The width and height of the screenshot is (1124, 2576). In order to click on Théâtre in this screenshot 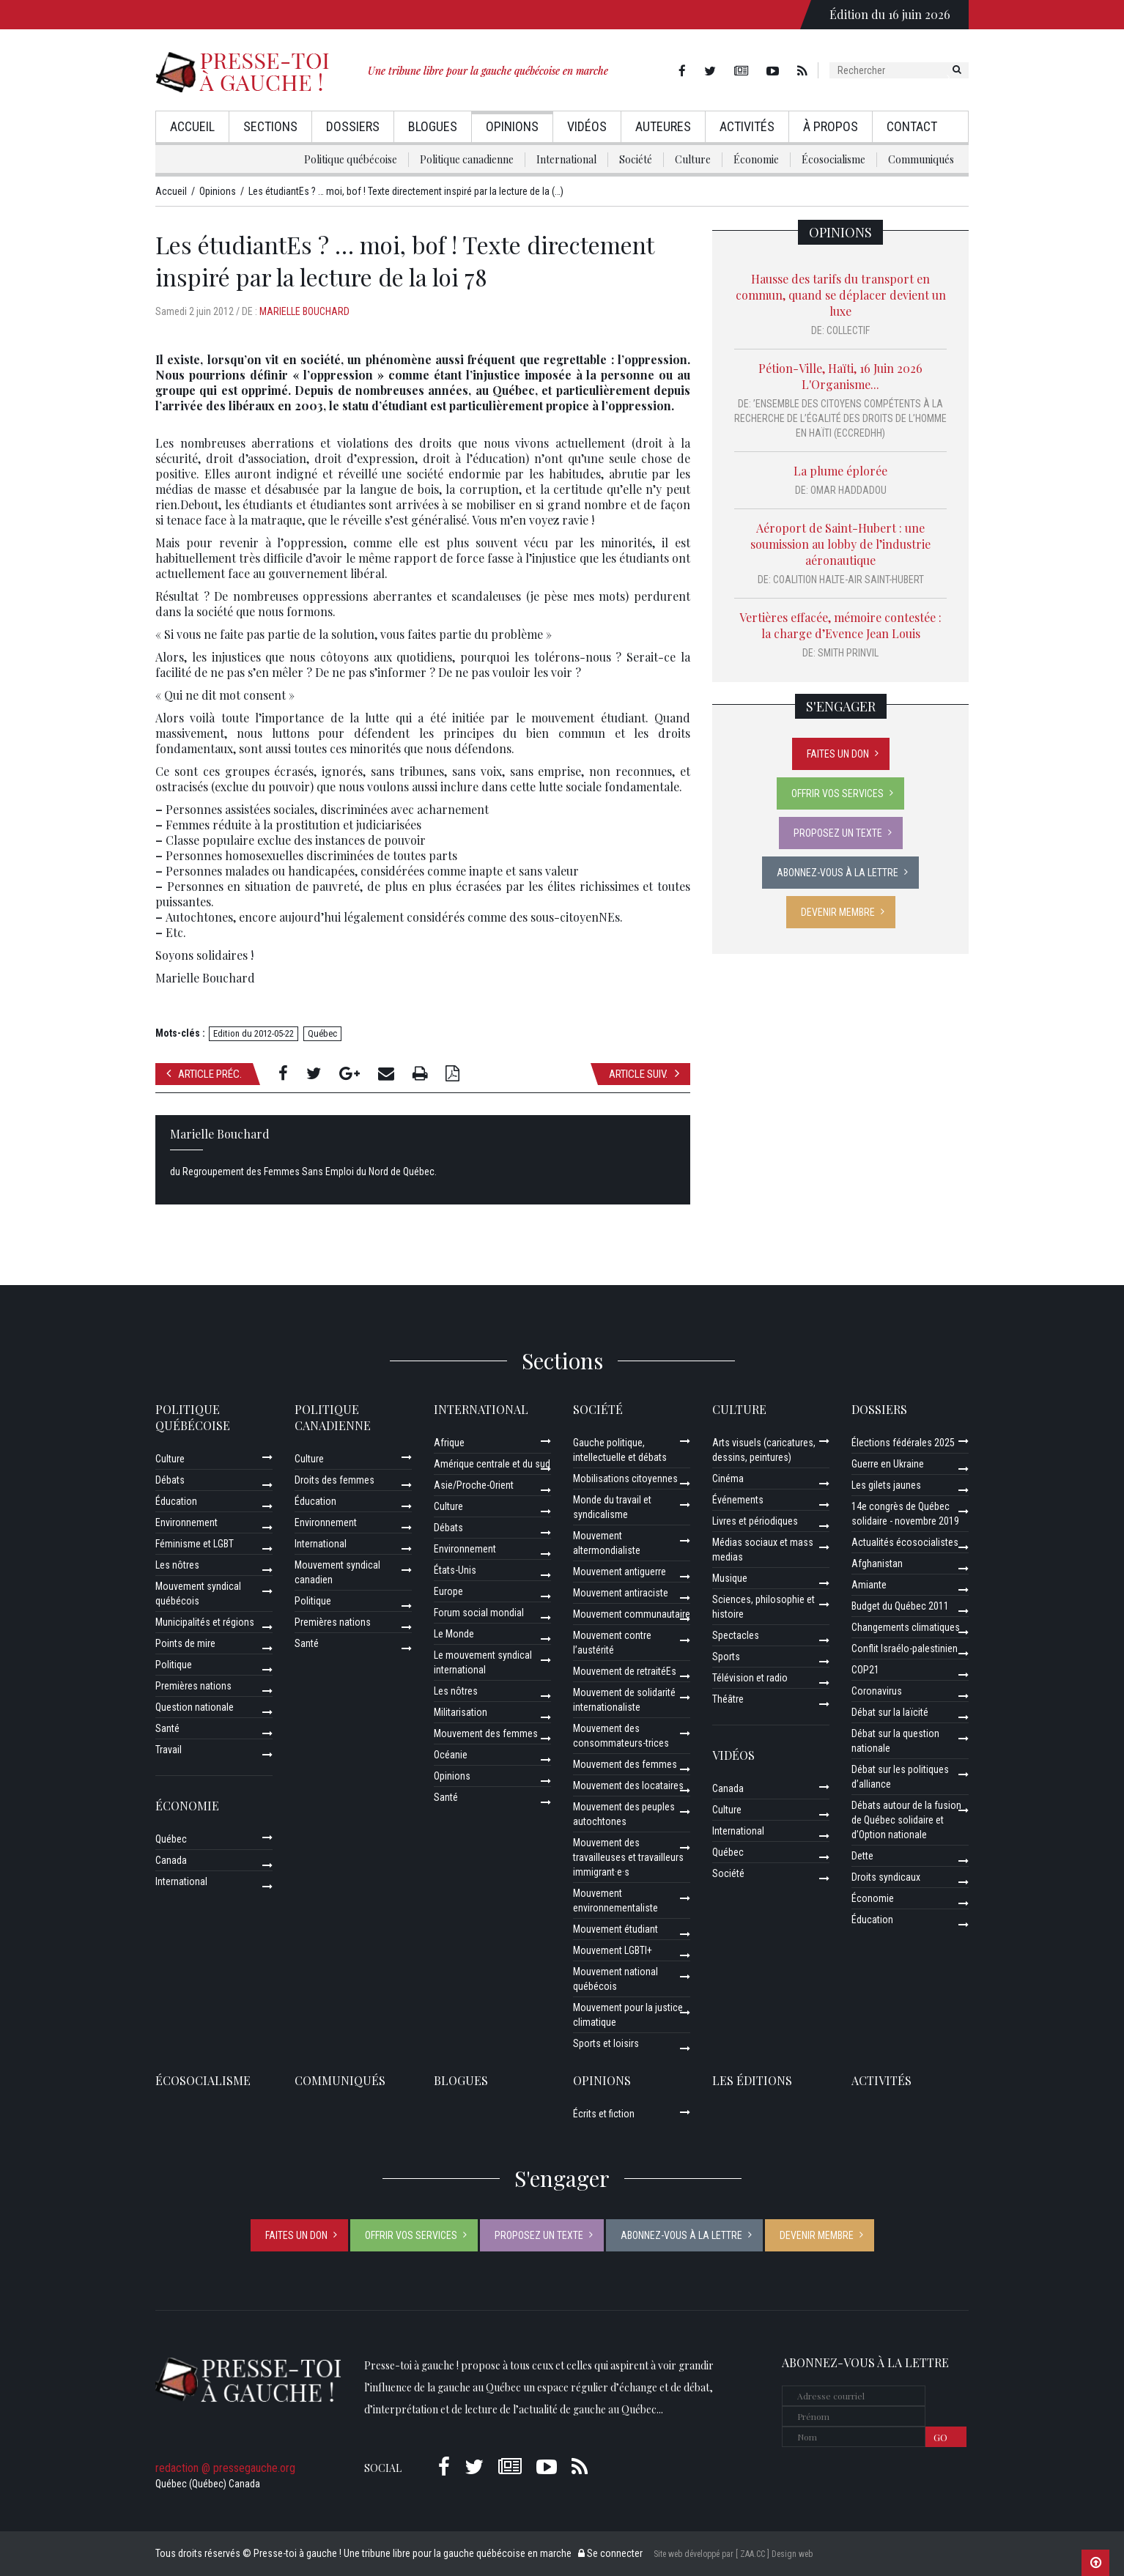, I will do `click(728, 1699)`.